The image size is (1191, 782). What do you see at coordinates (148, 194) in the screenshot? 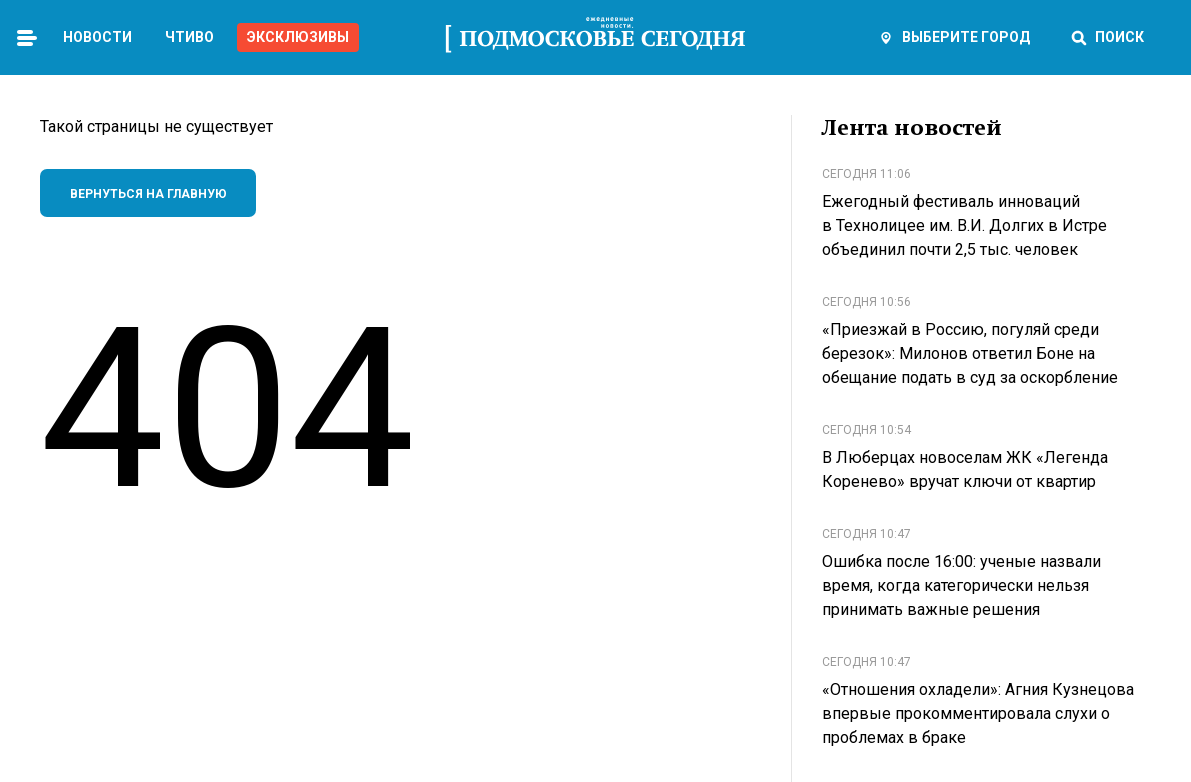
I see `Вернуться на главную` at bounding box center [148, 194].